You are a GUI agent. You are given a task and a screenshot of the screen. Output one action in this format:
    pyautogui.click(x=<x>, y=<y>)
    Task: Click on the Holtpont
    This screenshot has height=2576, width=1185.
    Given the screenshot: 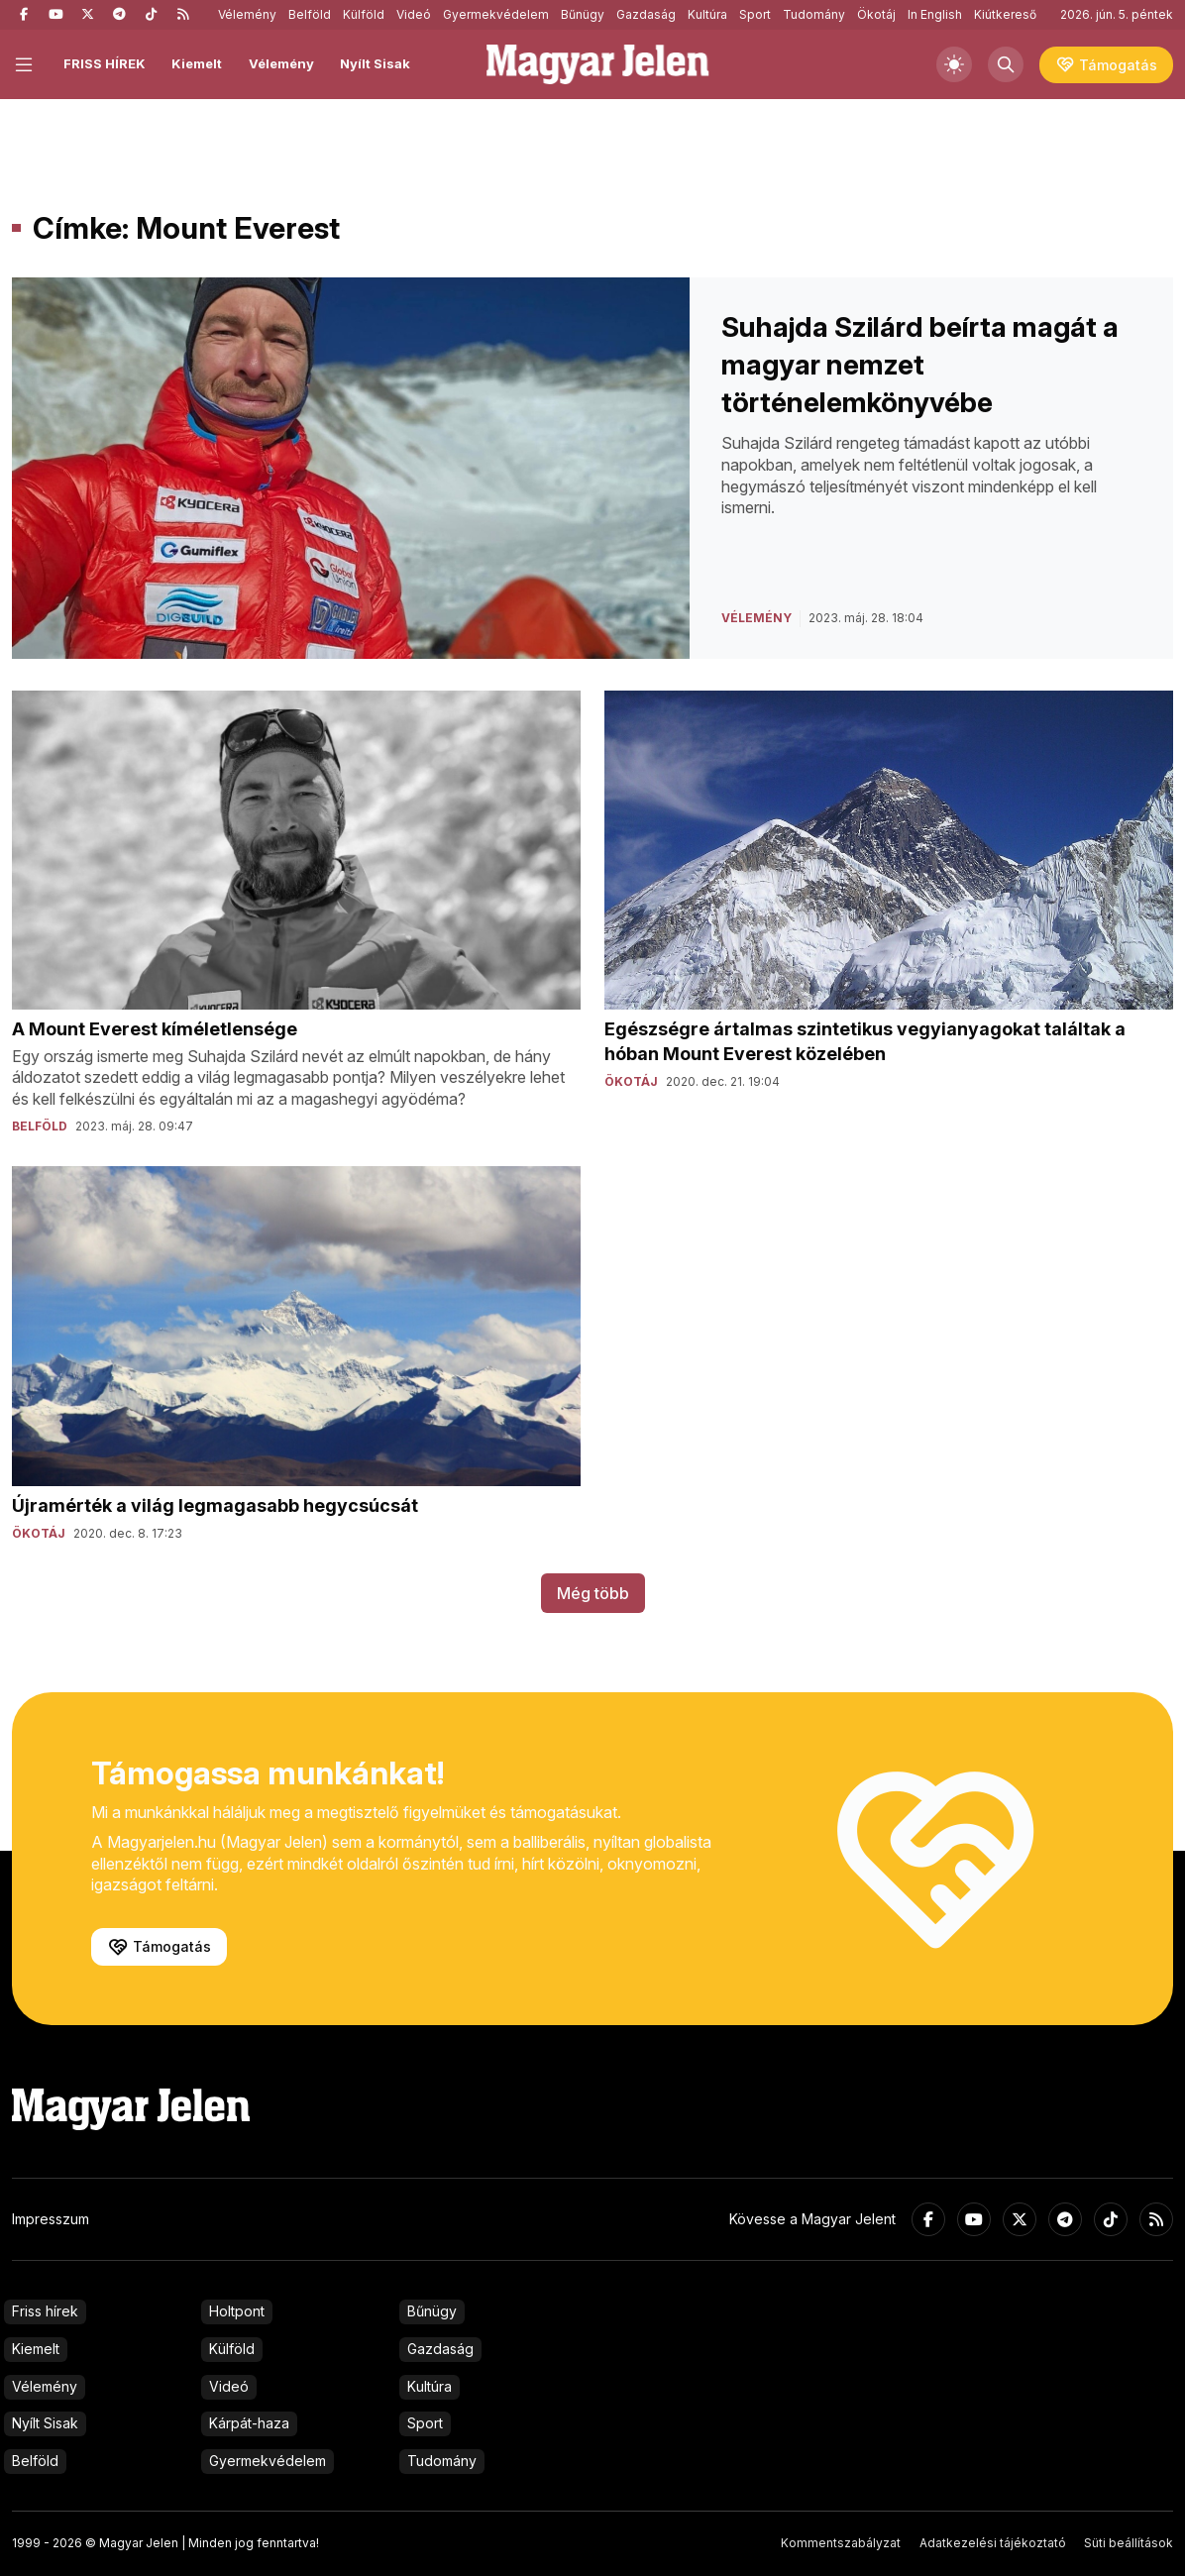 What is the action you would take?
    pyautogui.click(x=237, y=2311)
    